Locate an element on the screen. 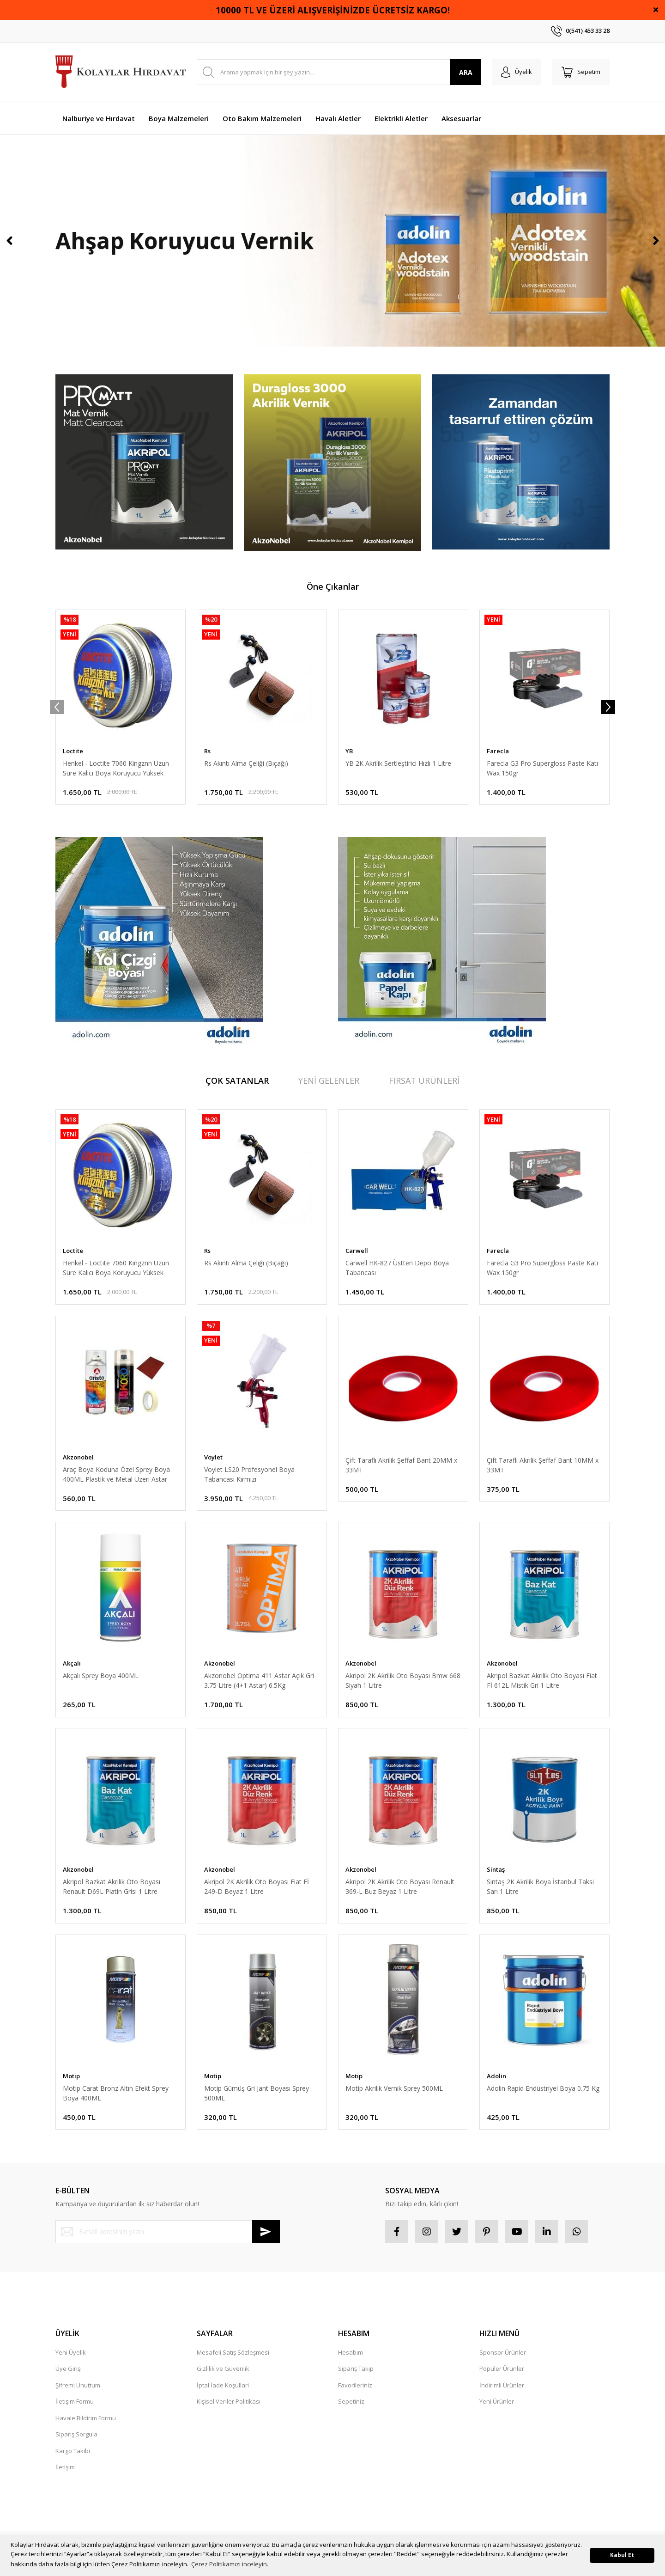  Gizlilik ve Güvenlik is located at coordinates (223, 2369).